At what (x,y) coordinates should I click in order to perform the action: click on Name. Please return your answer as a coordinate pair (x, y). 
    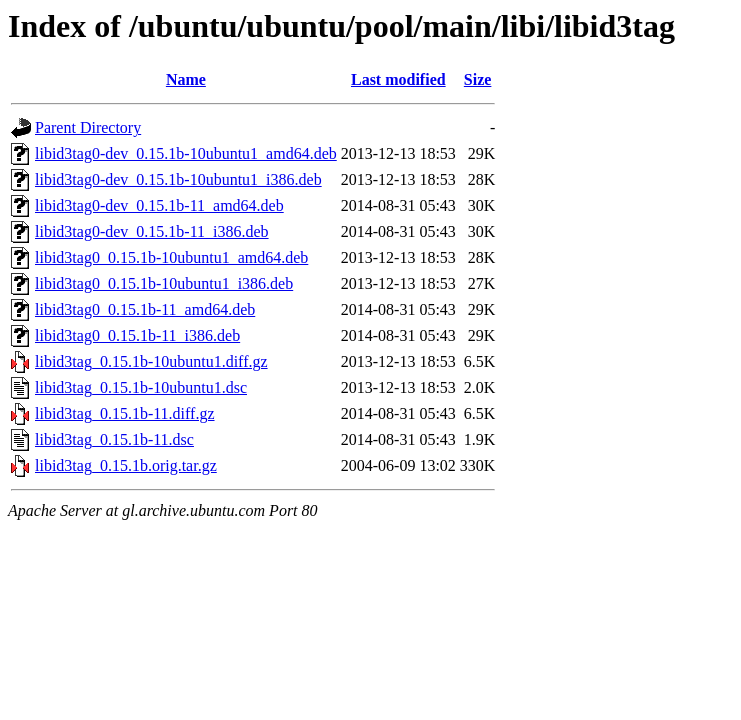
    Looking at the image, I should click on (186, 79).